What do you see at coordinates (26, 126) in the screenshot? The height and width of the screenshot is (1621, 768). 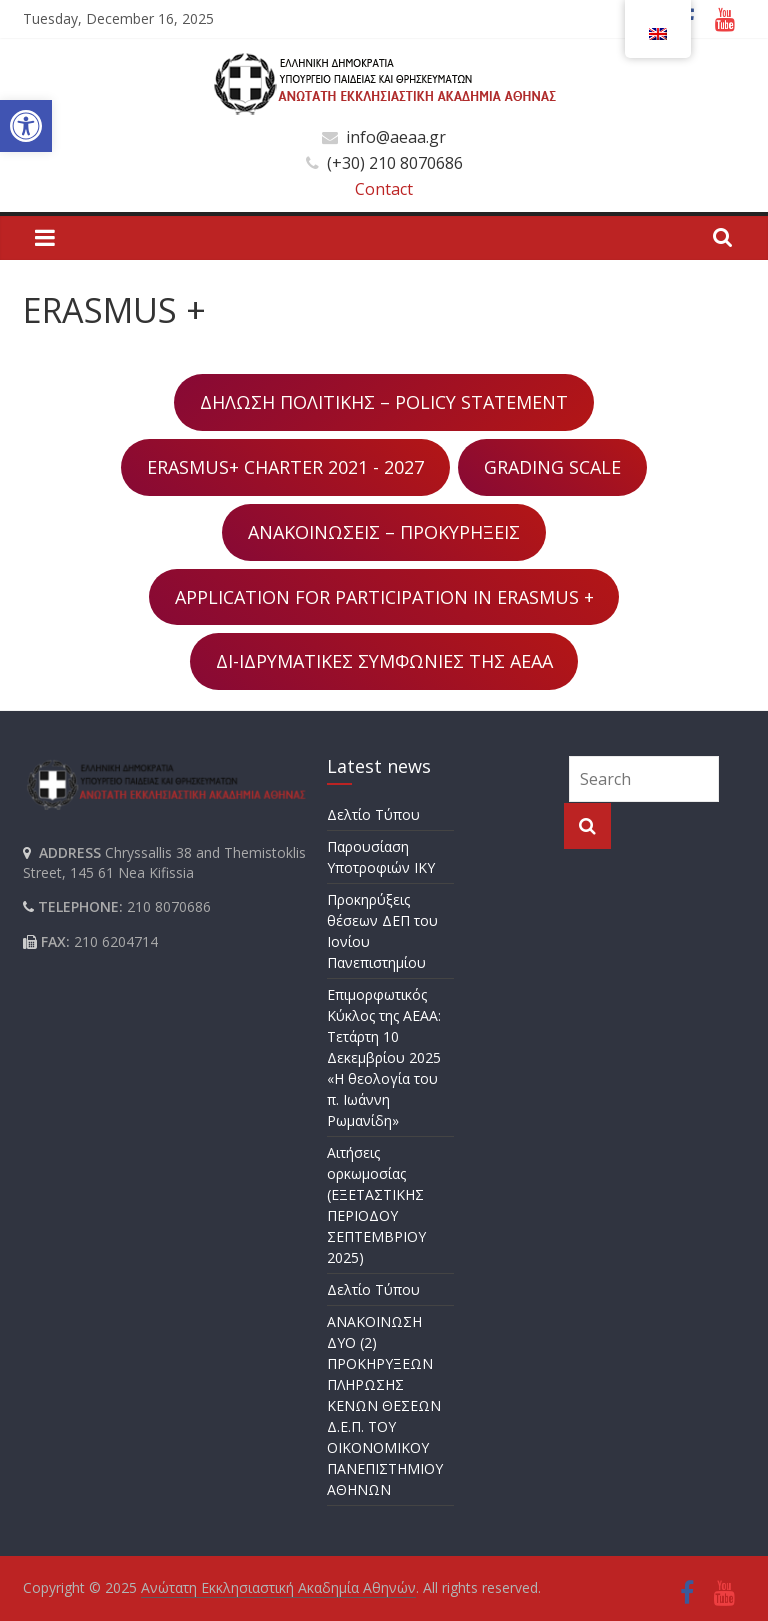 I see `[button]` at bounding box center [26, 126].